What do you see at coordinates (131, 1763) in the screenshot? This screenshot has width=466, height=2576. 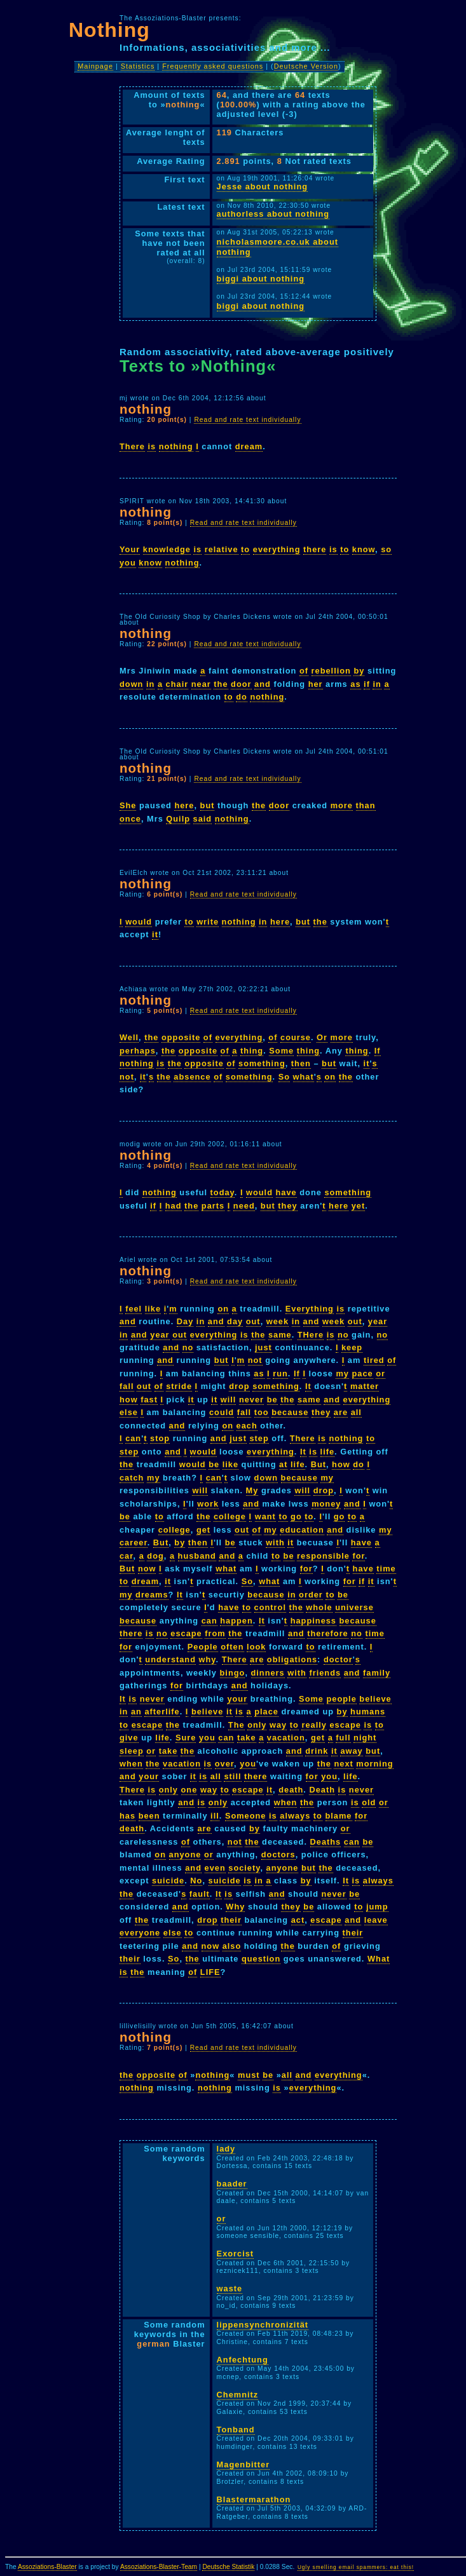 I see `when` at bounding box center [131, 1763].